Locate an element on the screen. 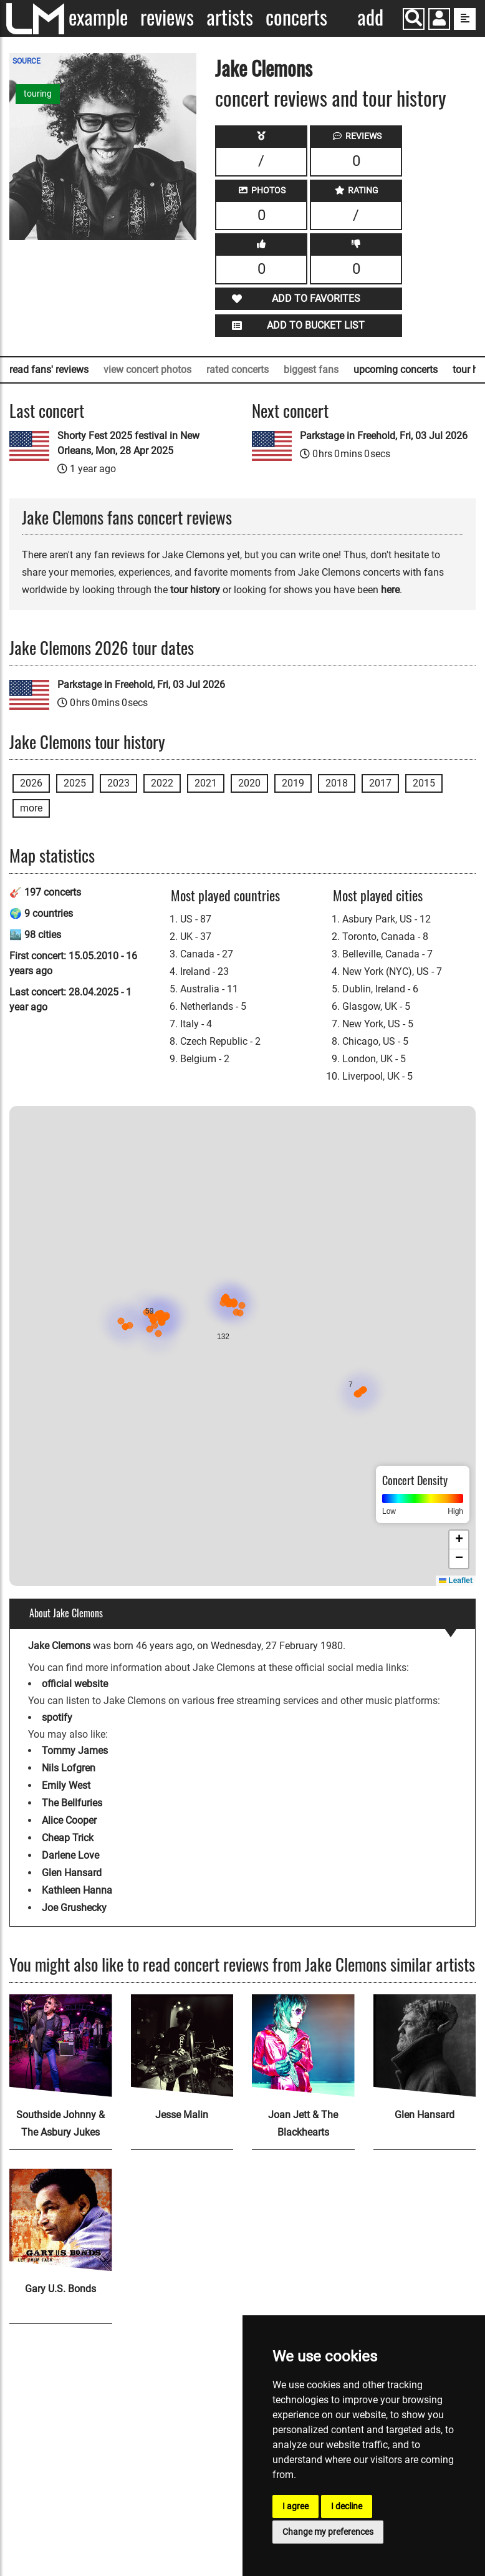  Darlene Love is located at coordinates (70, 1855).